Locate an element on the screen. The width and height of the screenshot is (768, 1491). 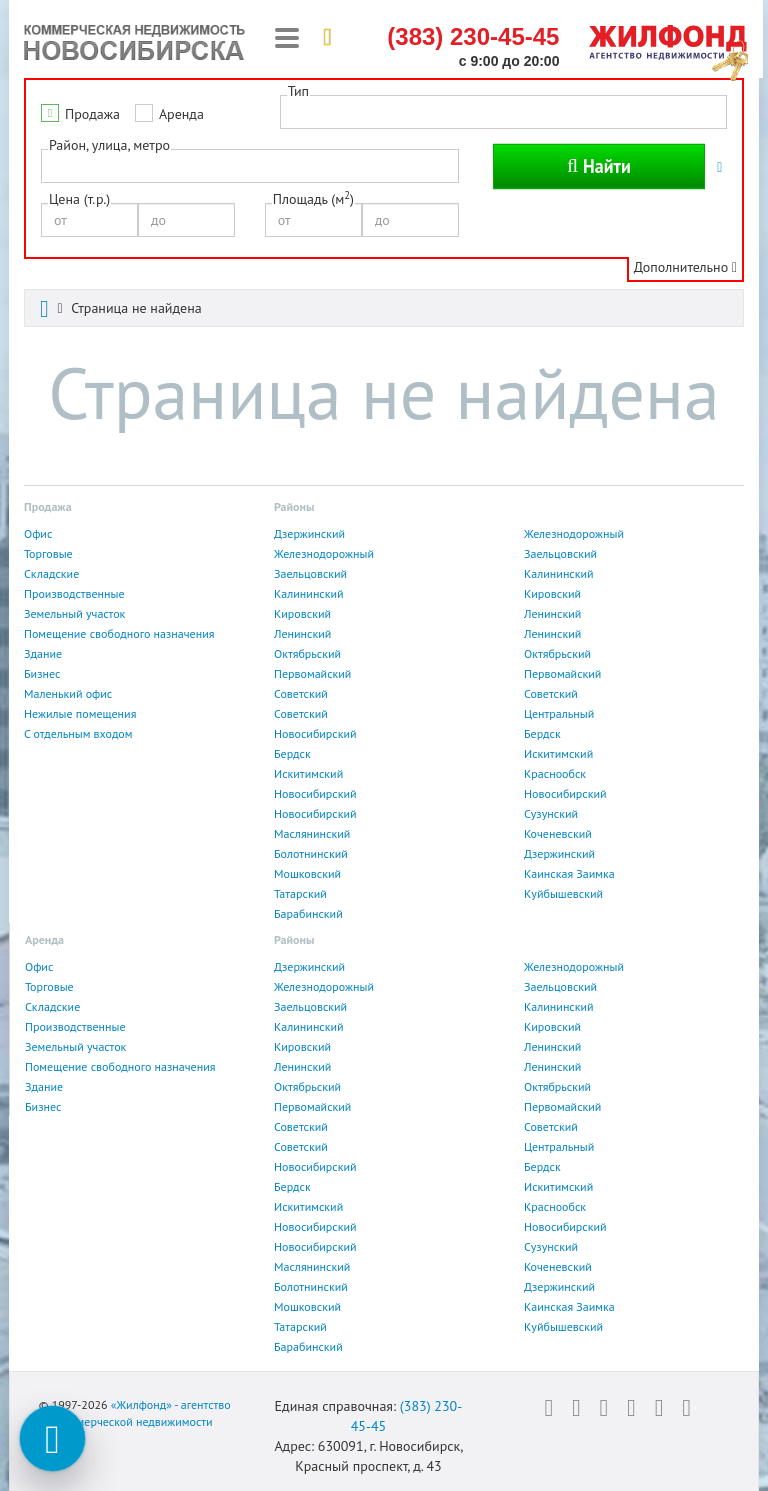
Нежилые помещения is located at coordinates (80, 713).